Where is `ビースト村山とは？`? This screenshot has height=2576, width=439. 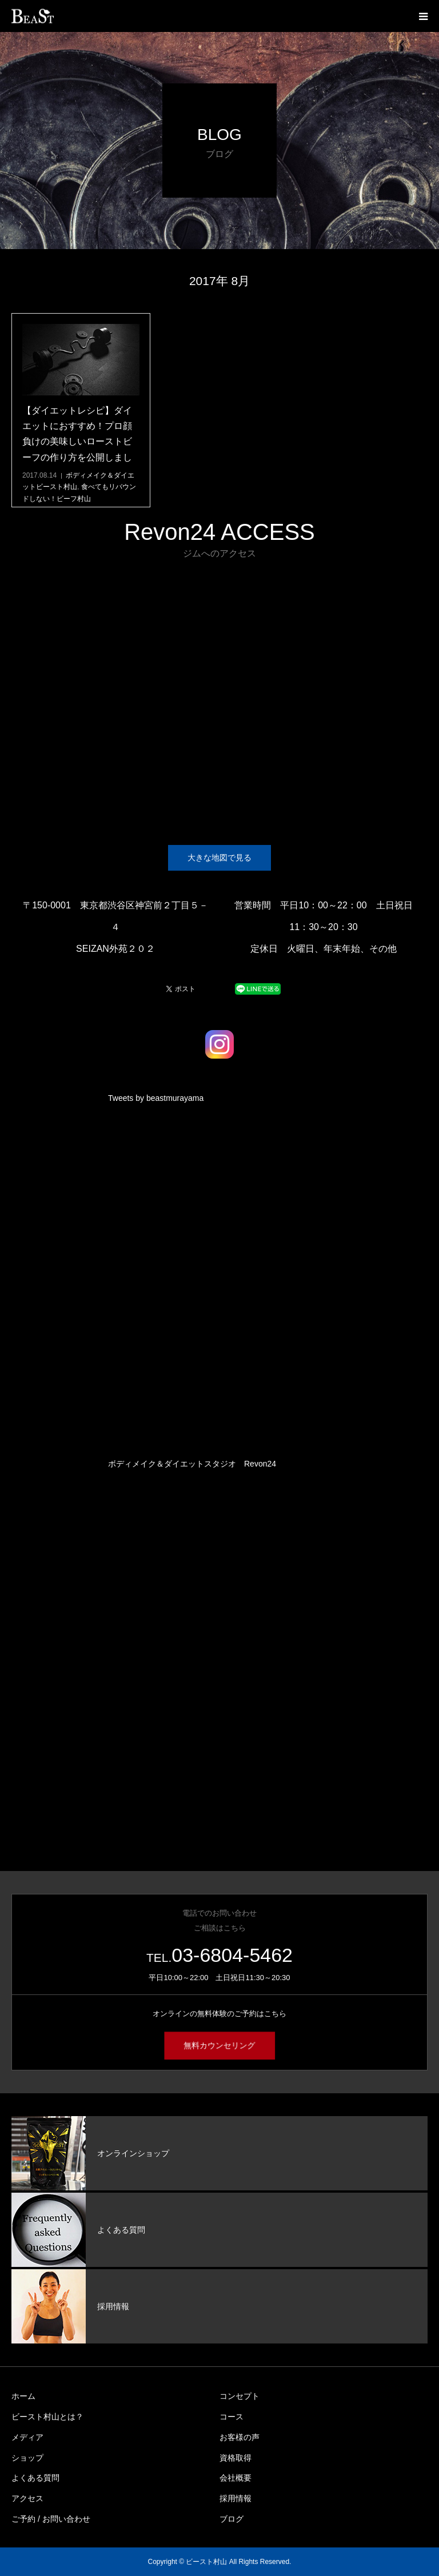
ビースト村山とは？ is located at coordinates (47, 2416).